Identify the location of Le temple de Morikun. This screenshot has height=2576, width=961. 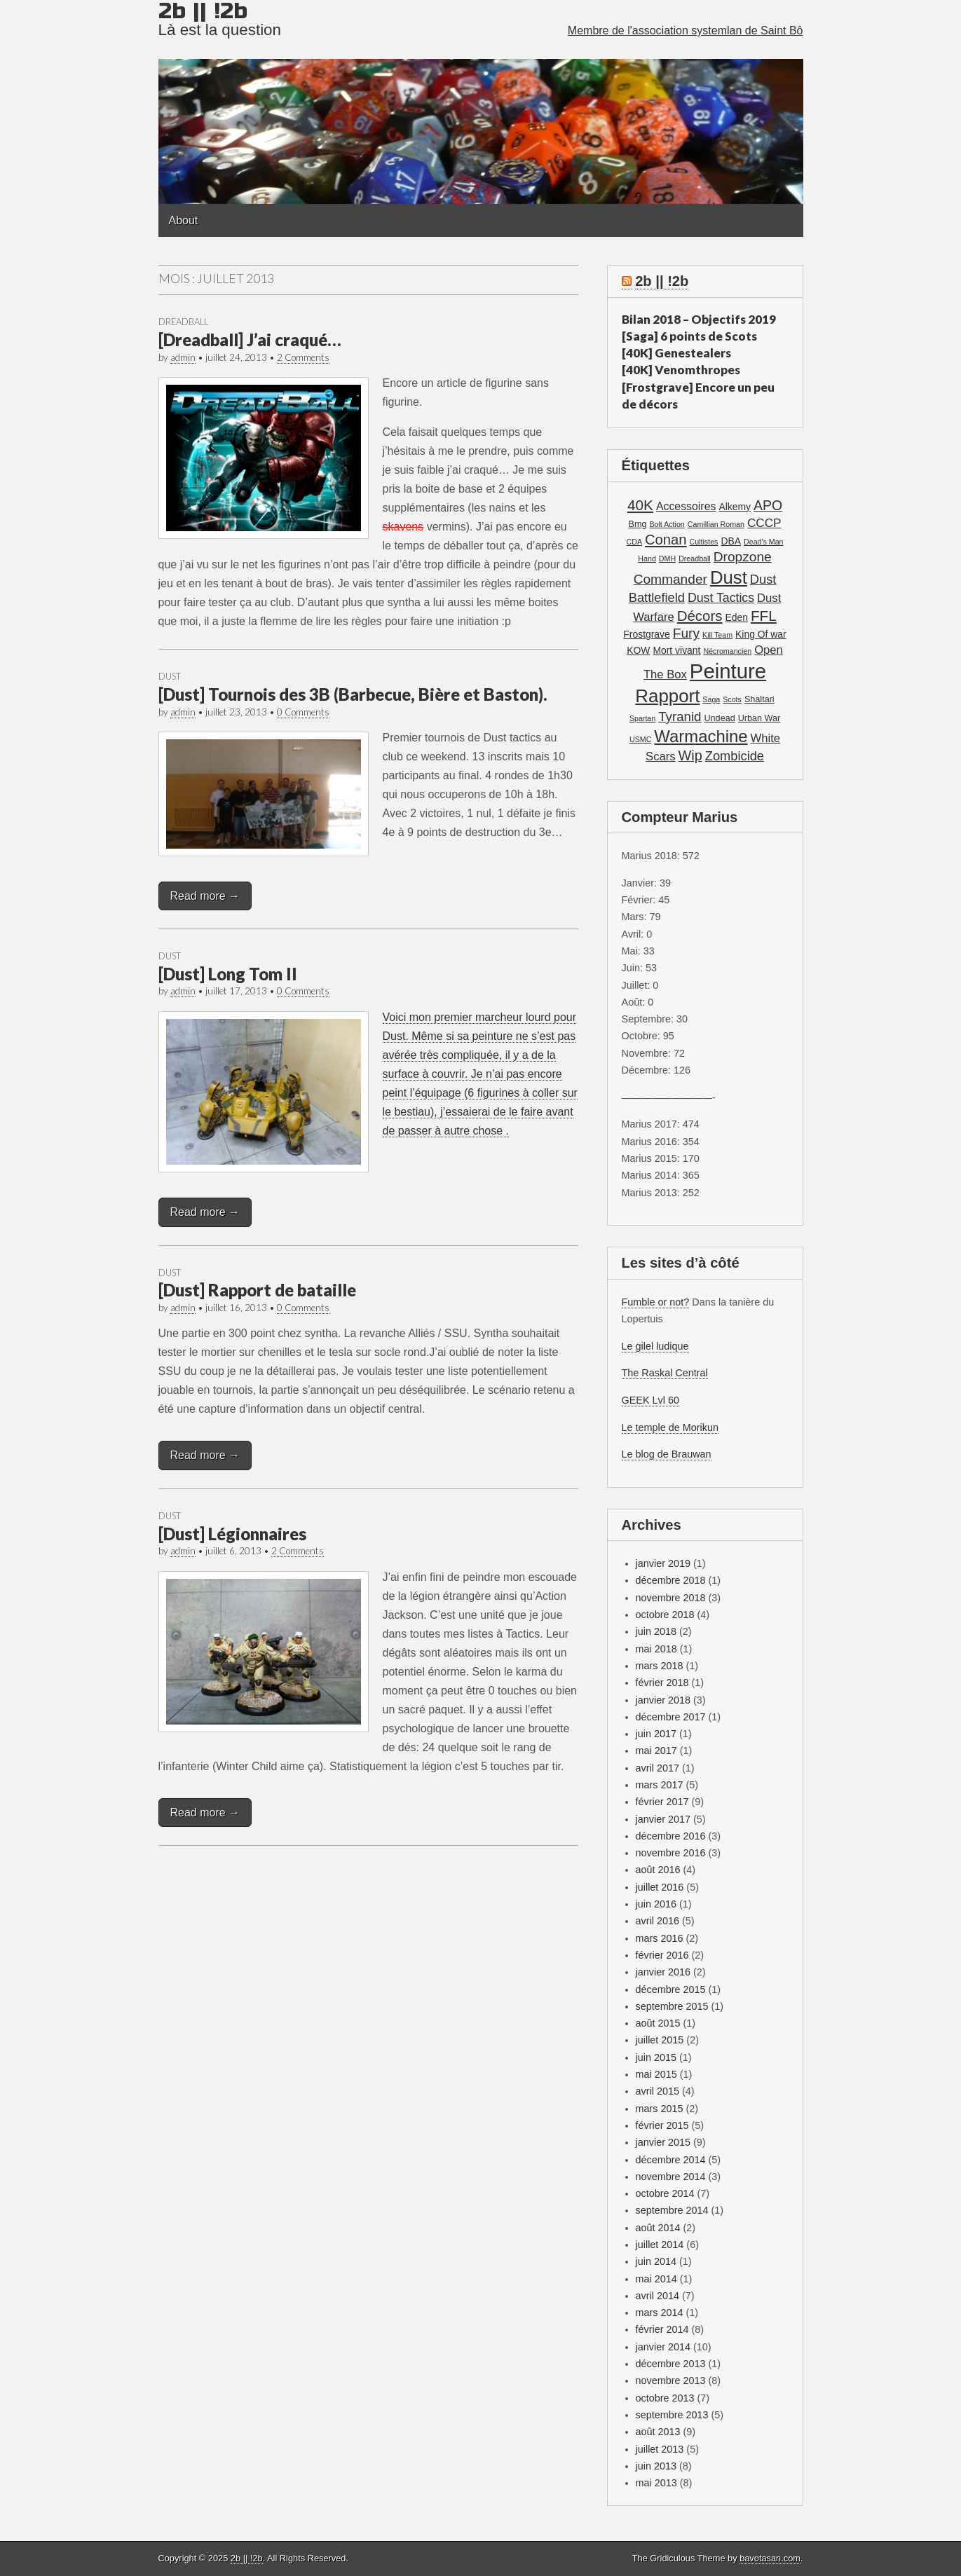
(670, 1427).